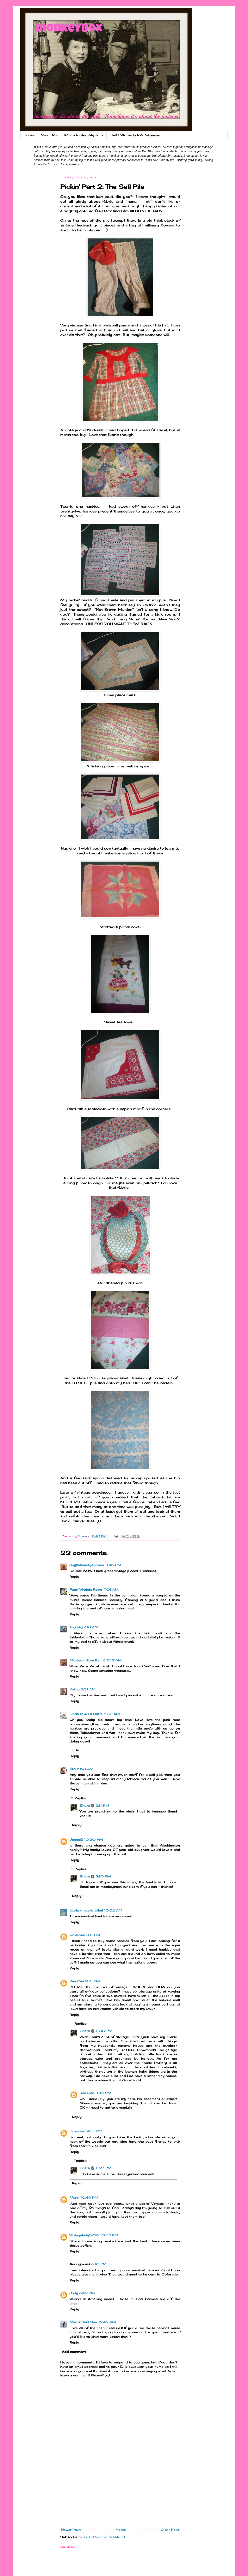  I want to click on Joy@aVintageGreen, so click(87, 1565).